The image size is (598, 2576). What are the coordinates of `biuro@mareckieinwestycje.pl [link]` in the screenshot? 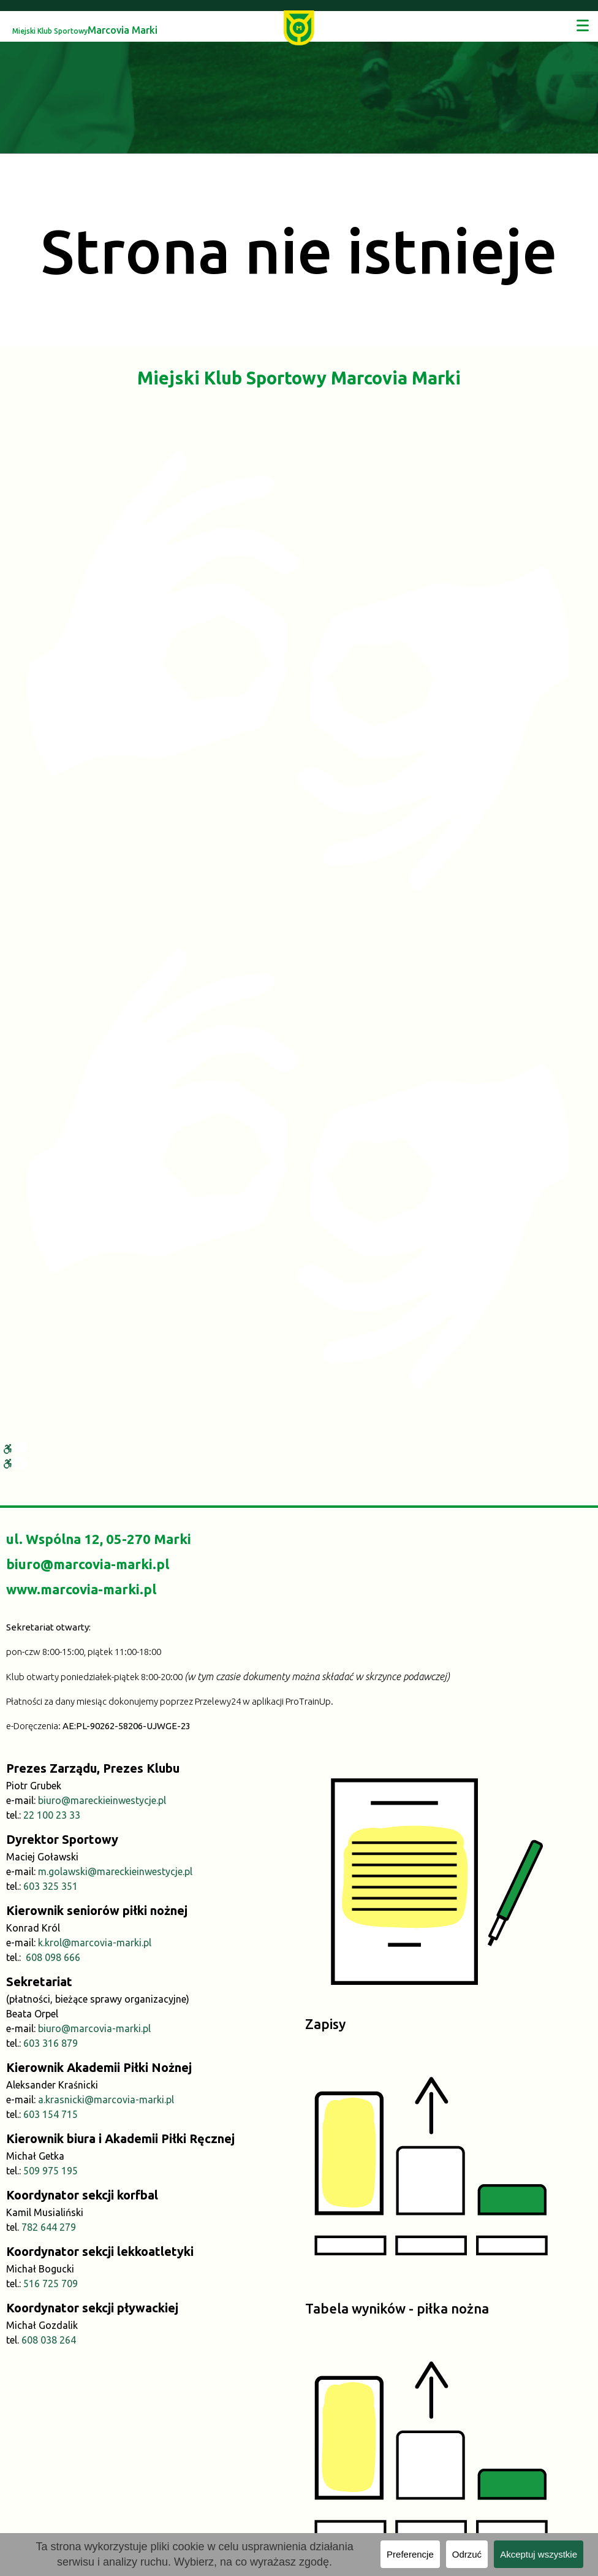 It's located at (102, 1800).